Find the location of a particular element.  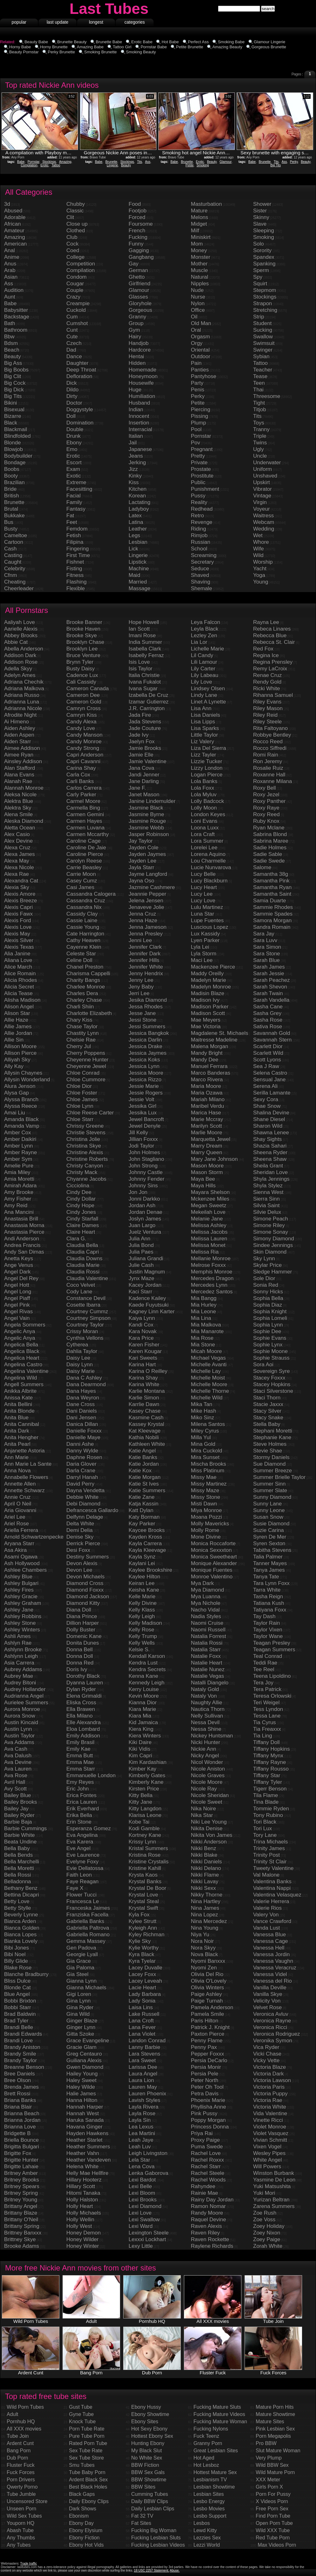

Bizarre is located at coordinates (12, 416).